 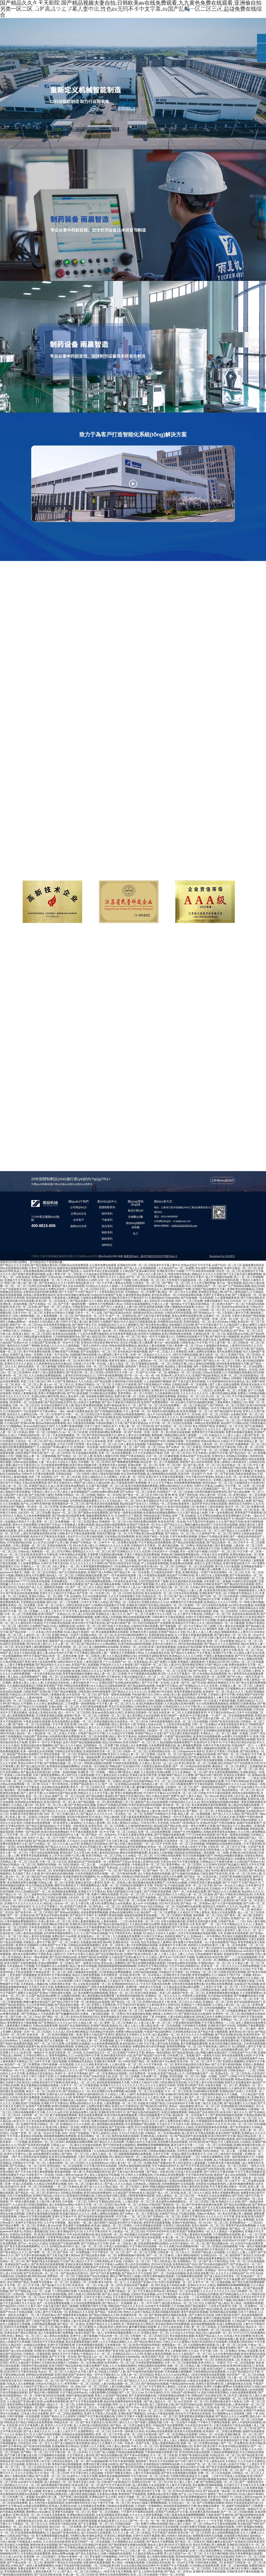 What do you see at coordinates (149, 2362) in the screenshot?
I see `日本黄色爱爱视频网站` at bounding box center [149, 2362].